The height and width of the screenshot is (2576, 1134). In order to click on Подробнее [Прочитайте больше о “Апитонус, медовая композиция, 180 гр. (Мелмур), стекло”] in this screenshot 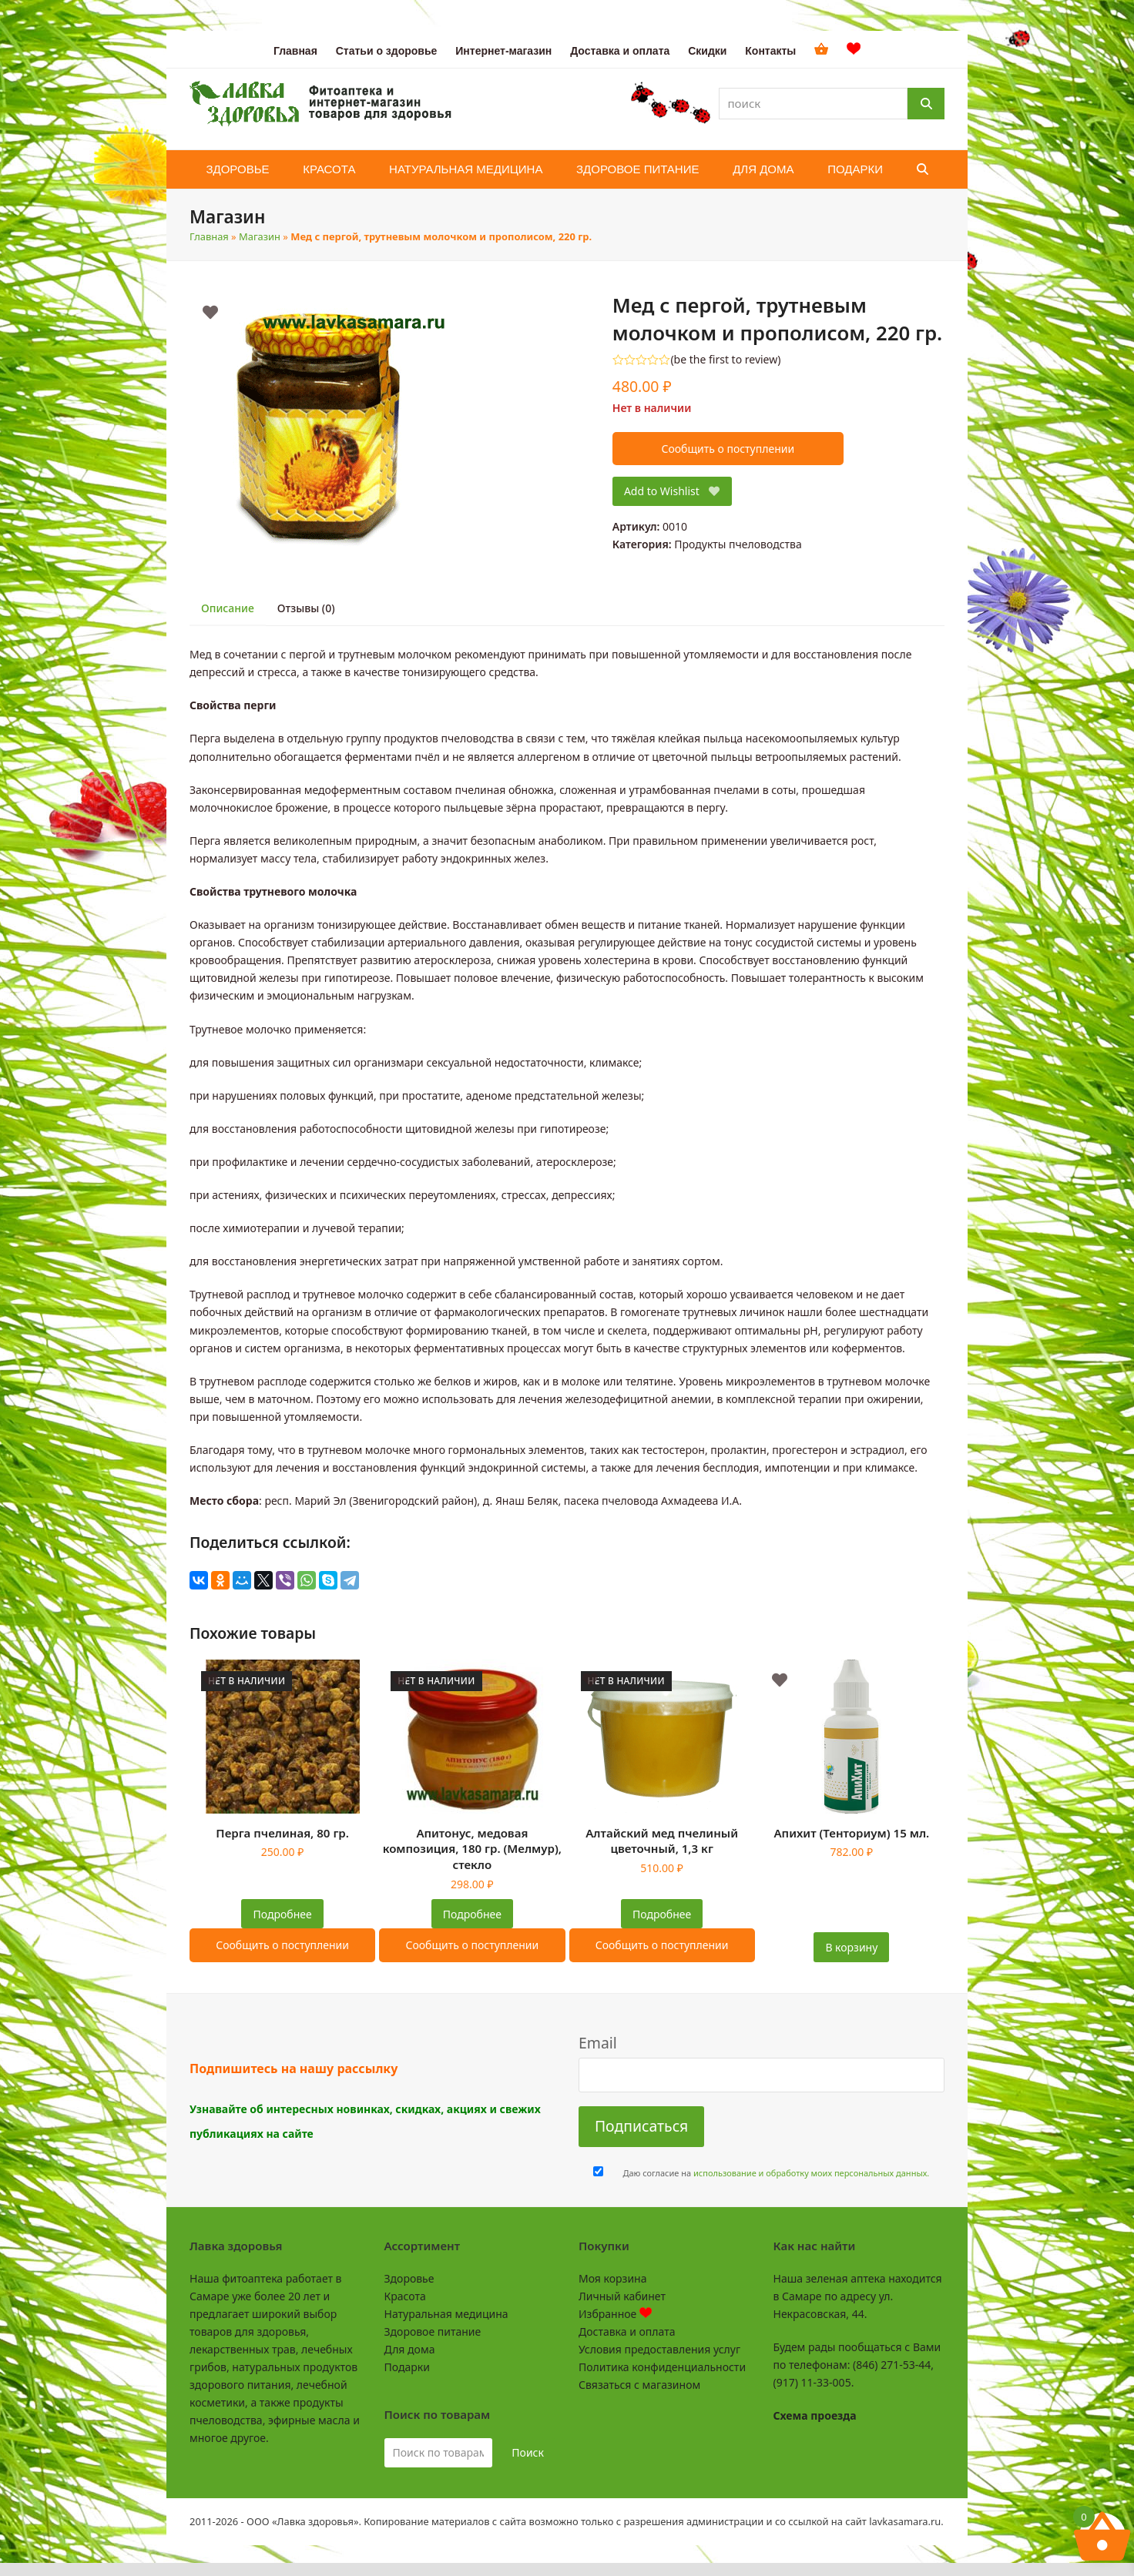, I will do `click(472, 1914)`.